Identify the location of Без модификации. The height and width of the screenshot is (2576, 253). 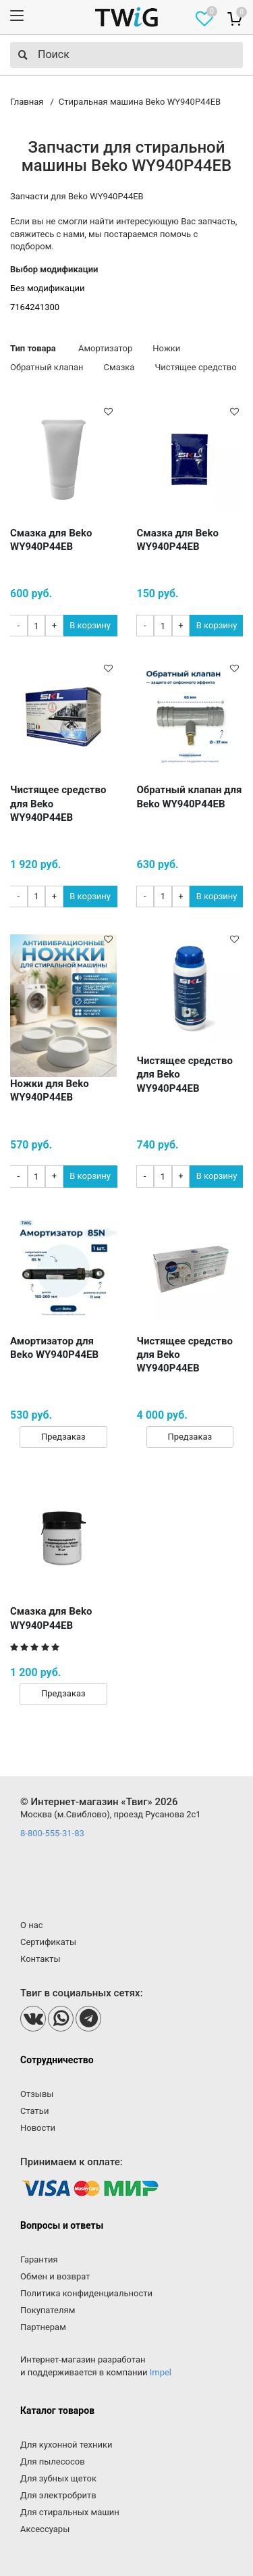
(47, 288).